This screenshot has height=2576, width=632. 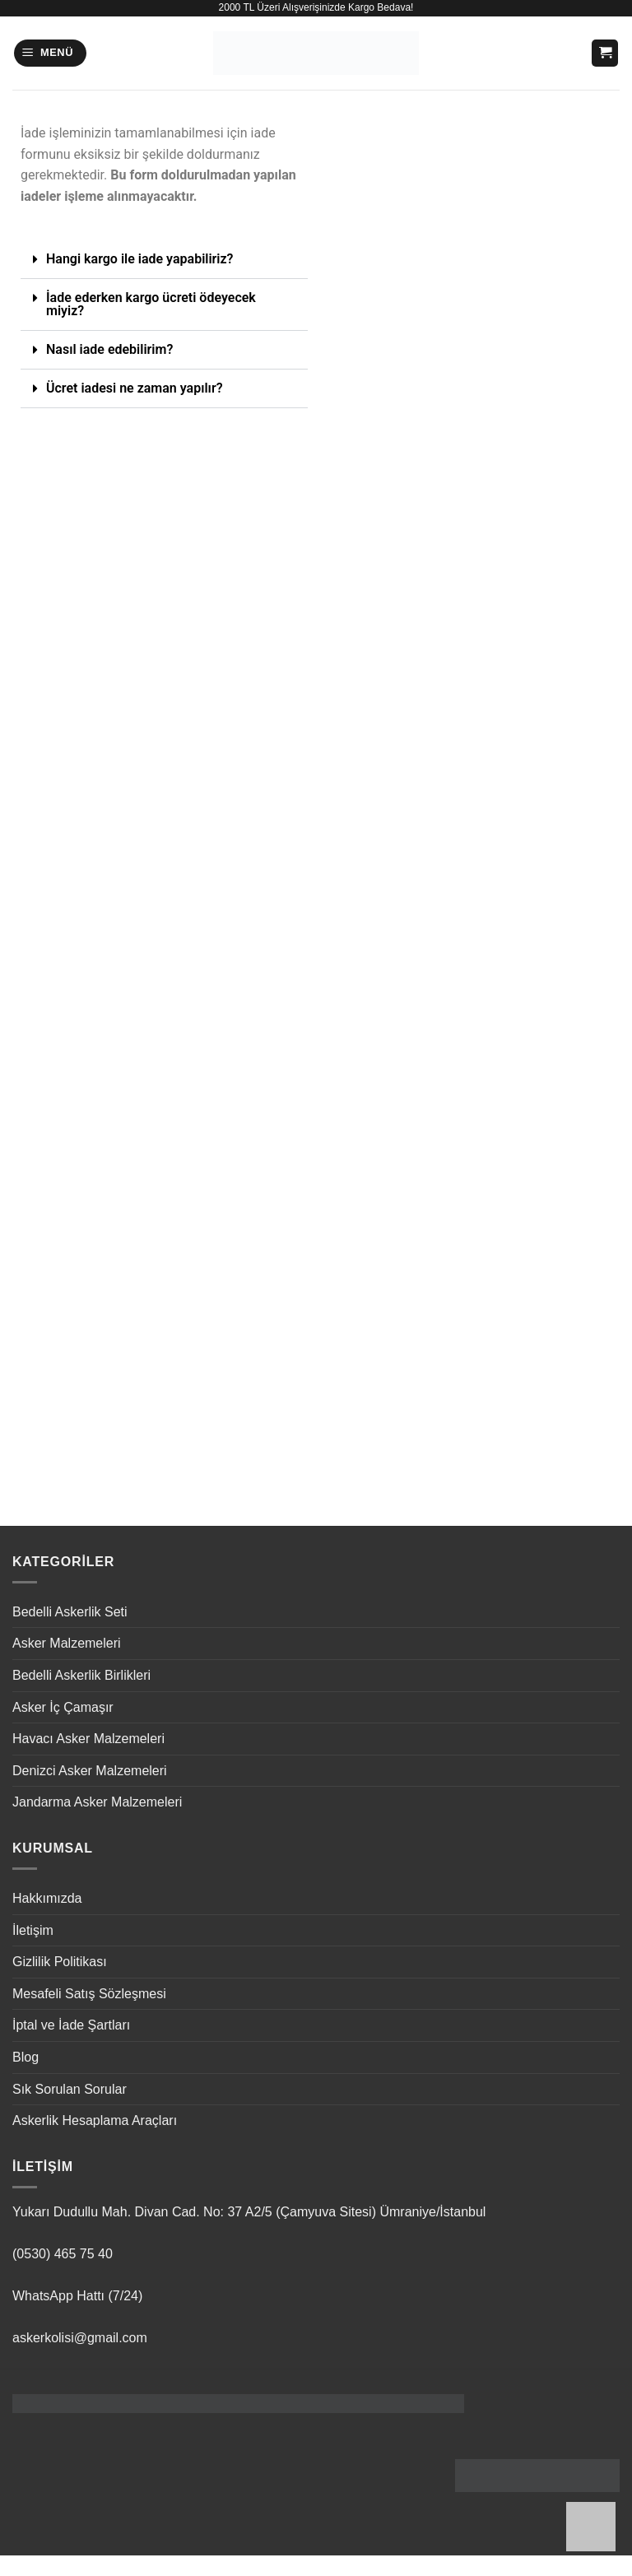 I want to click on Mesafeli Satış Sözleşmesi, so click(x=89, y=1994).